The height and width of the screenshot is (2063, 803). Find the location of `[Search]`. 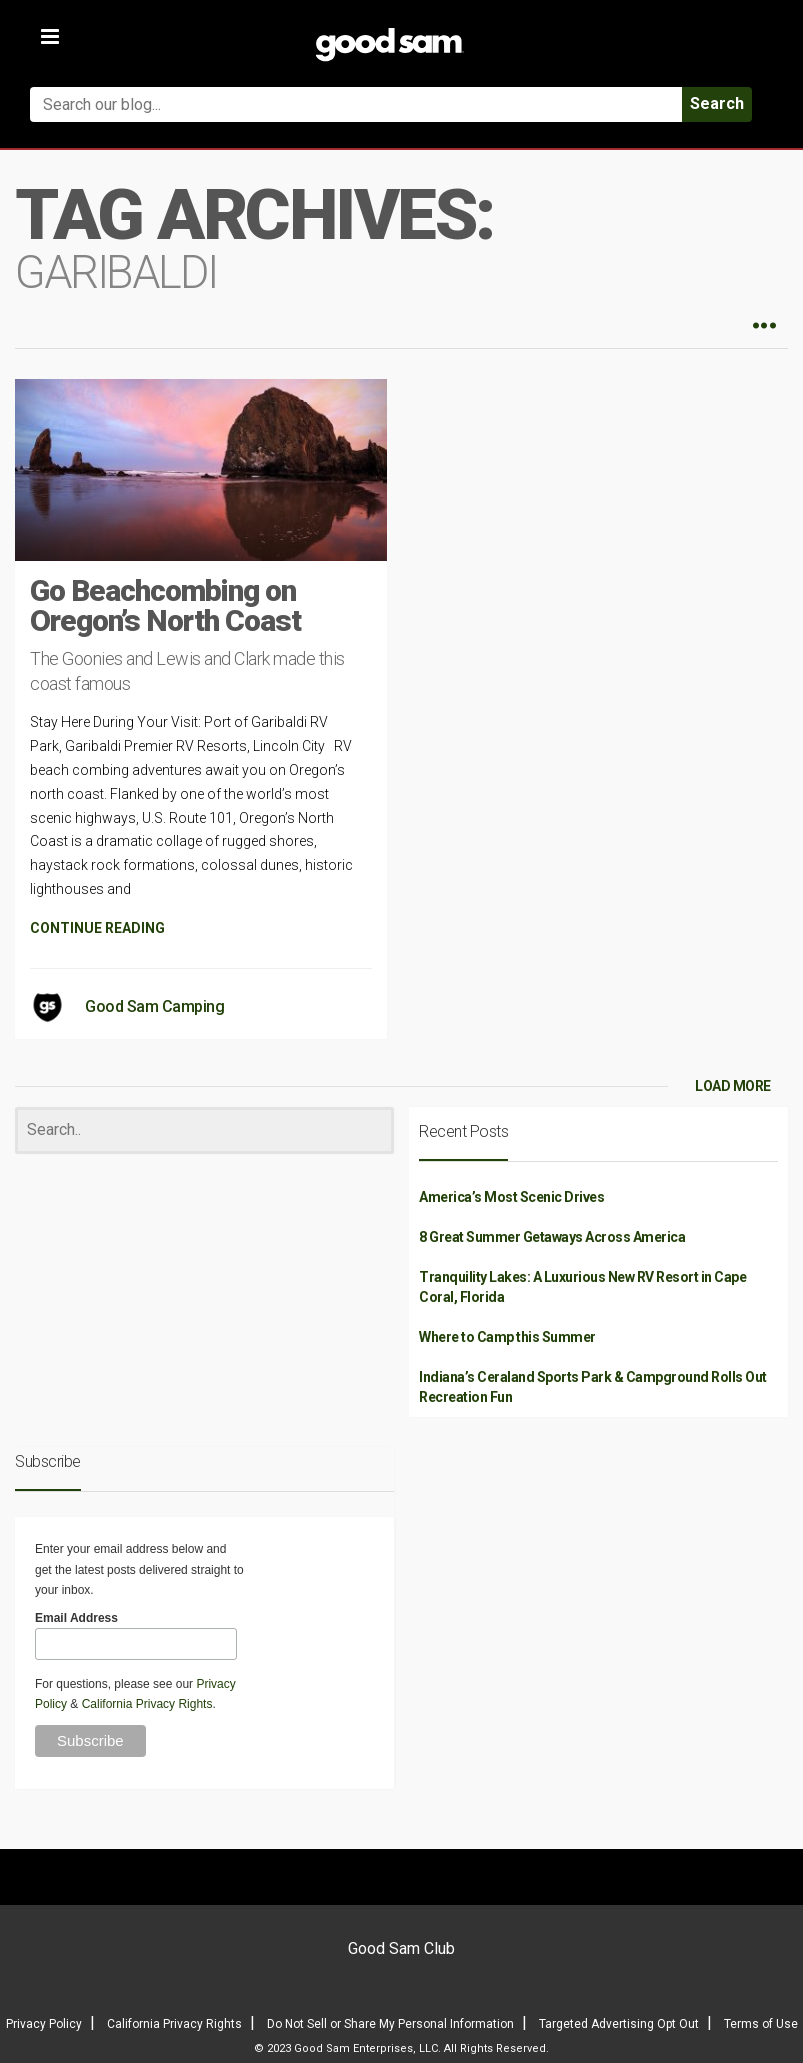

[Search] is located at coordinates (204, 1130).